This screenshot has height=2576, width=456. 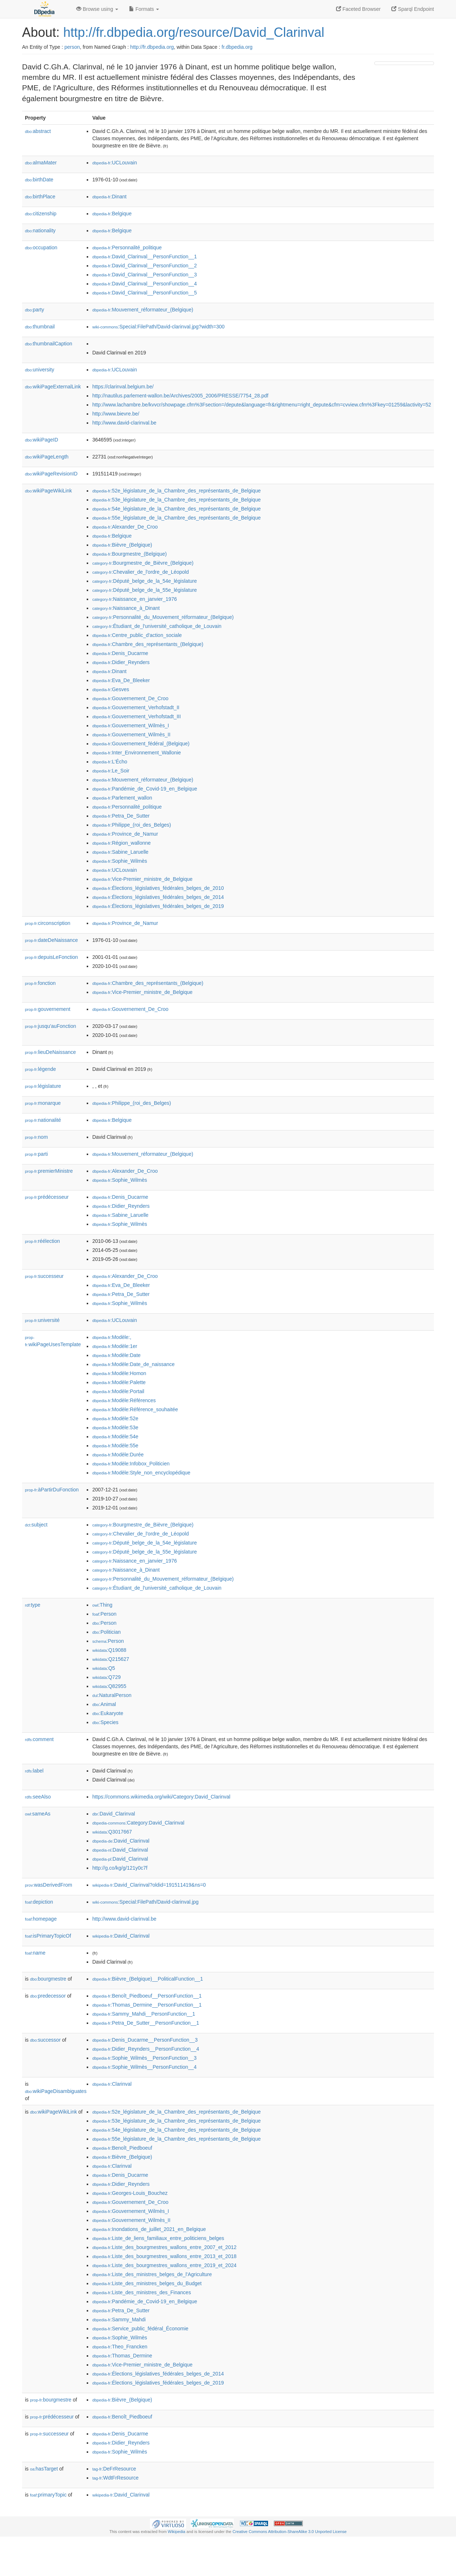 I want to click on :Denis_Ducarme__PersonFunction__3, so click(x=145, y=2040).